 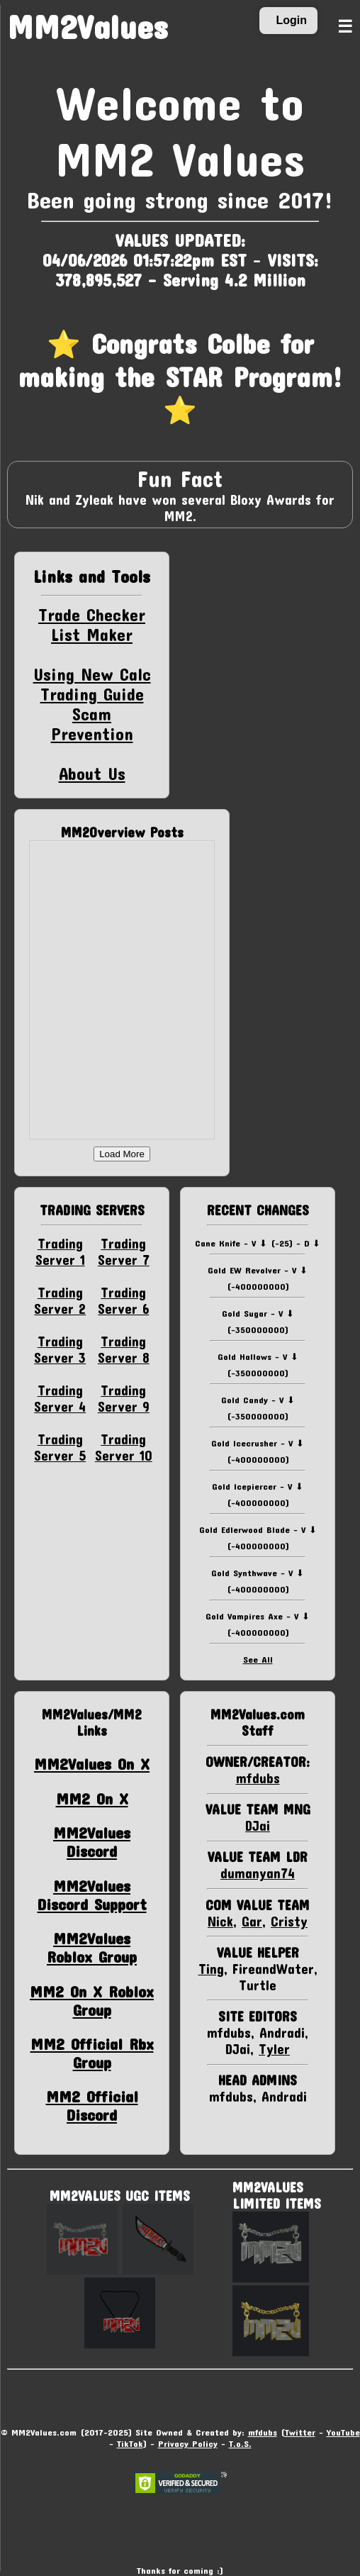 I want to click on Trading Server 9, so click(x=124, y=1398).